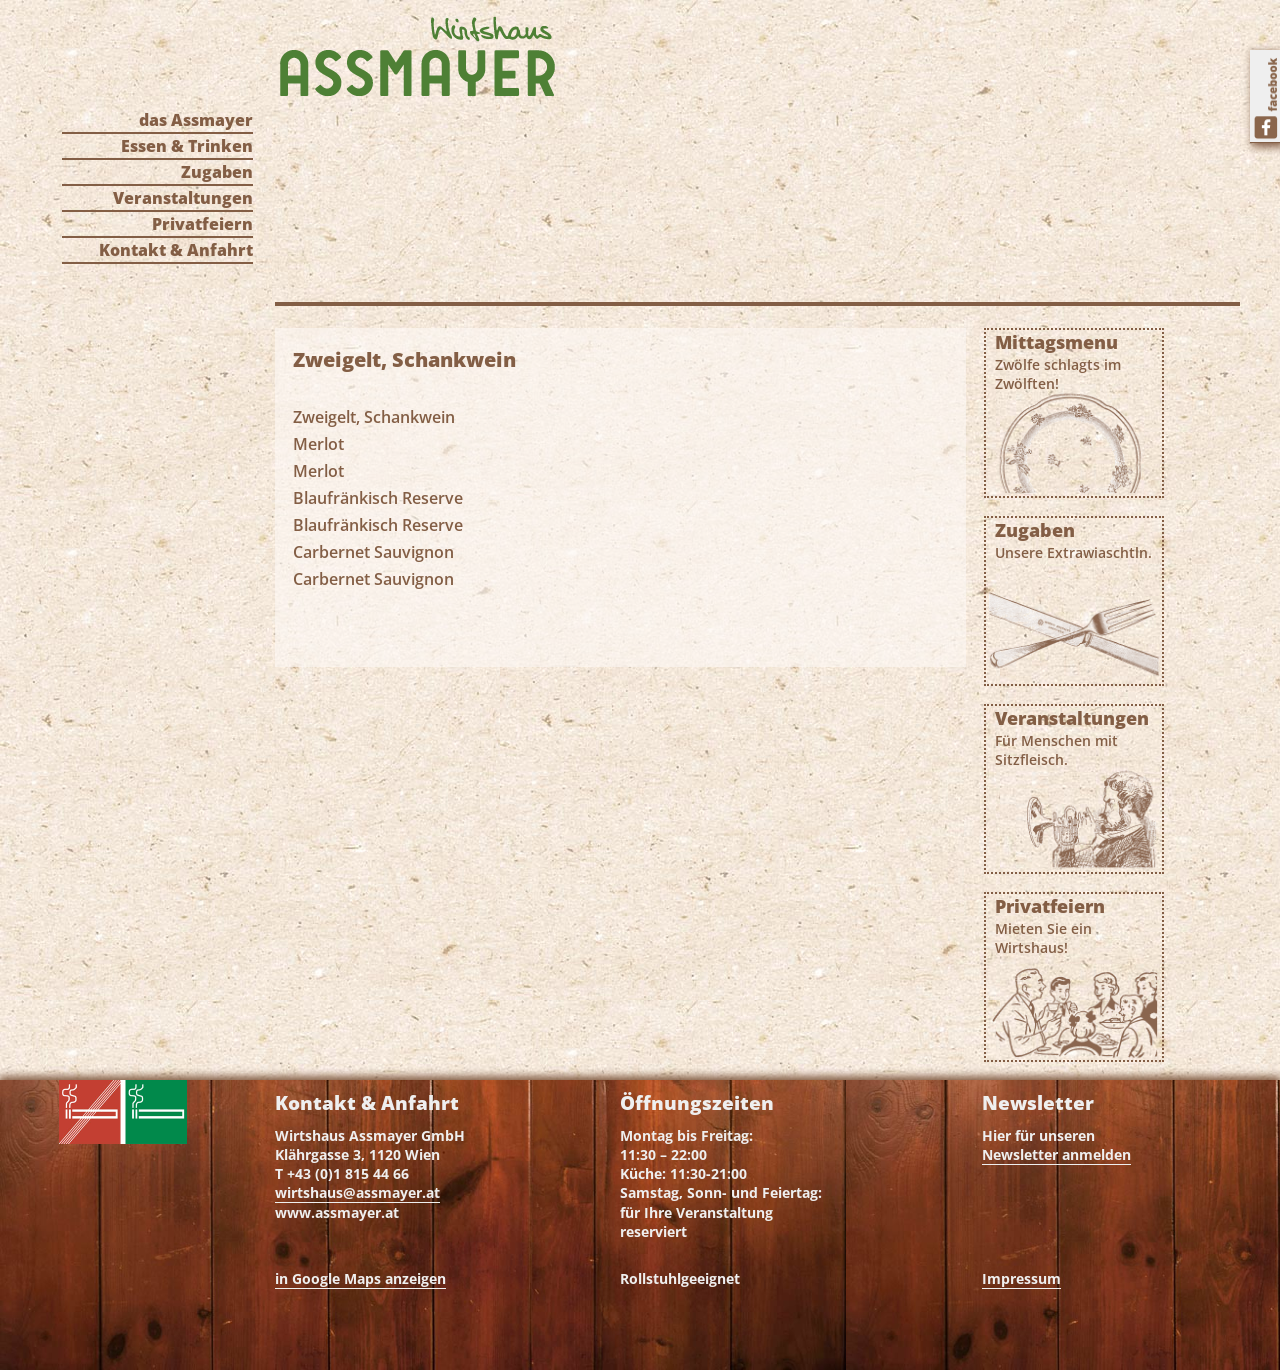 The height and width of the screenshot is (1370, 1280). What do you see at coordinates (196, 120) in the screenshot?
I see `das Assmayer` at bounding box center [196, 120].